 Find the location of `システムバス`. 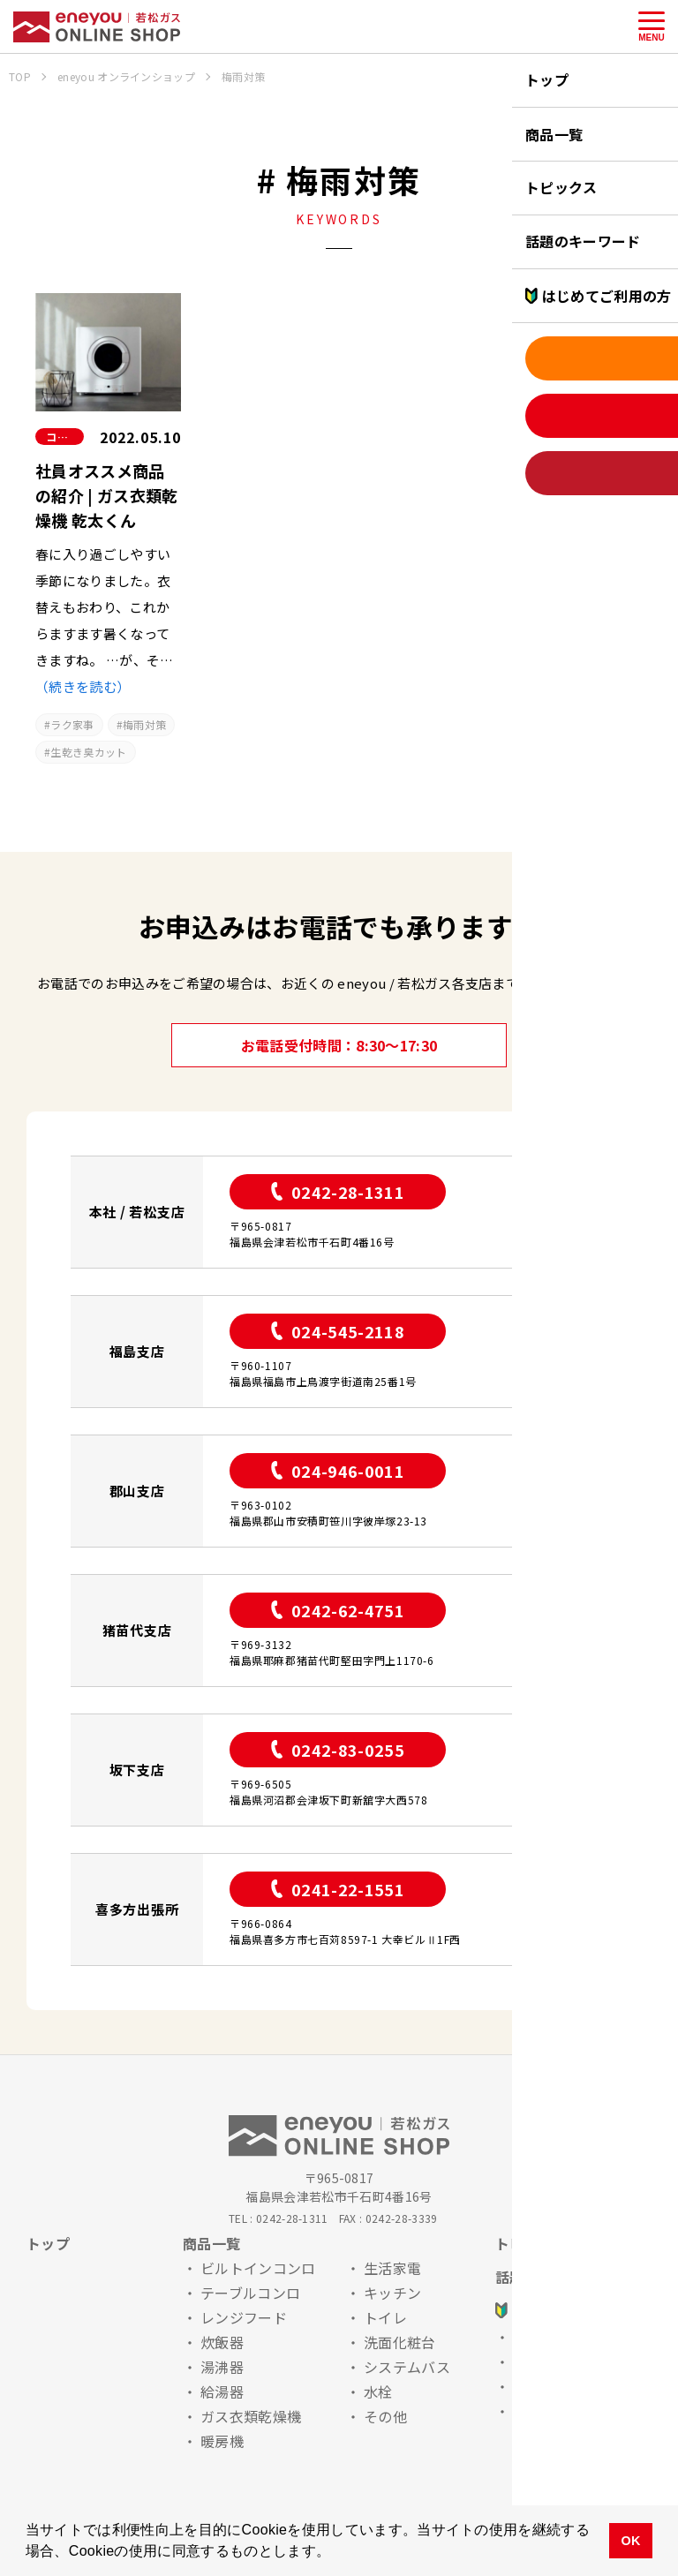

システムバス is located at coordinates (407, 2366).